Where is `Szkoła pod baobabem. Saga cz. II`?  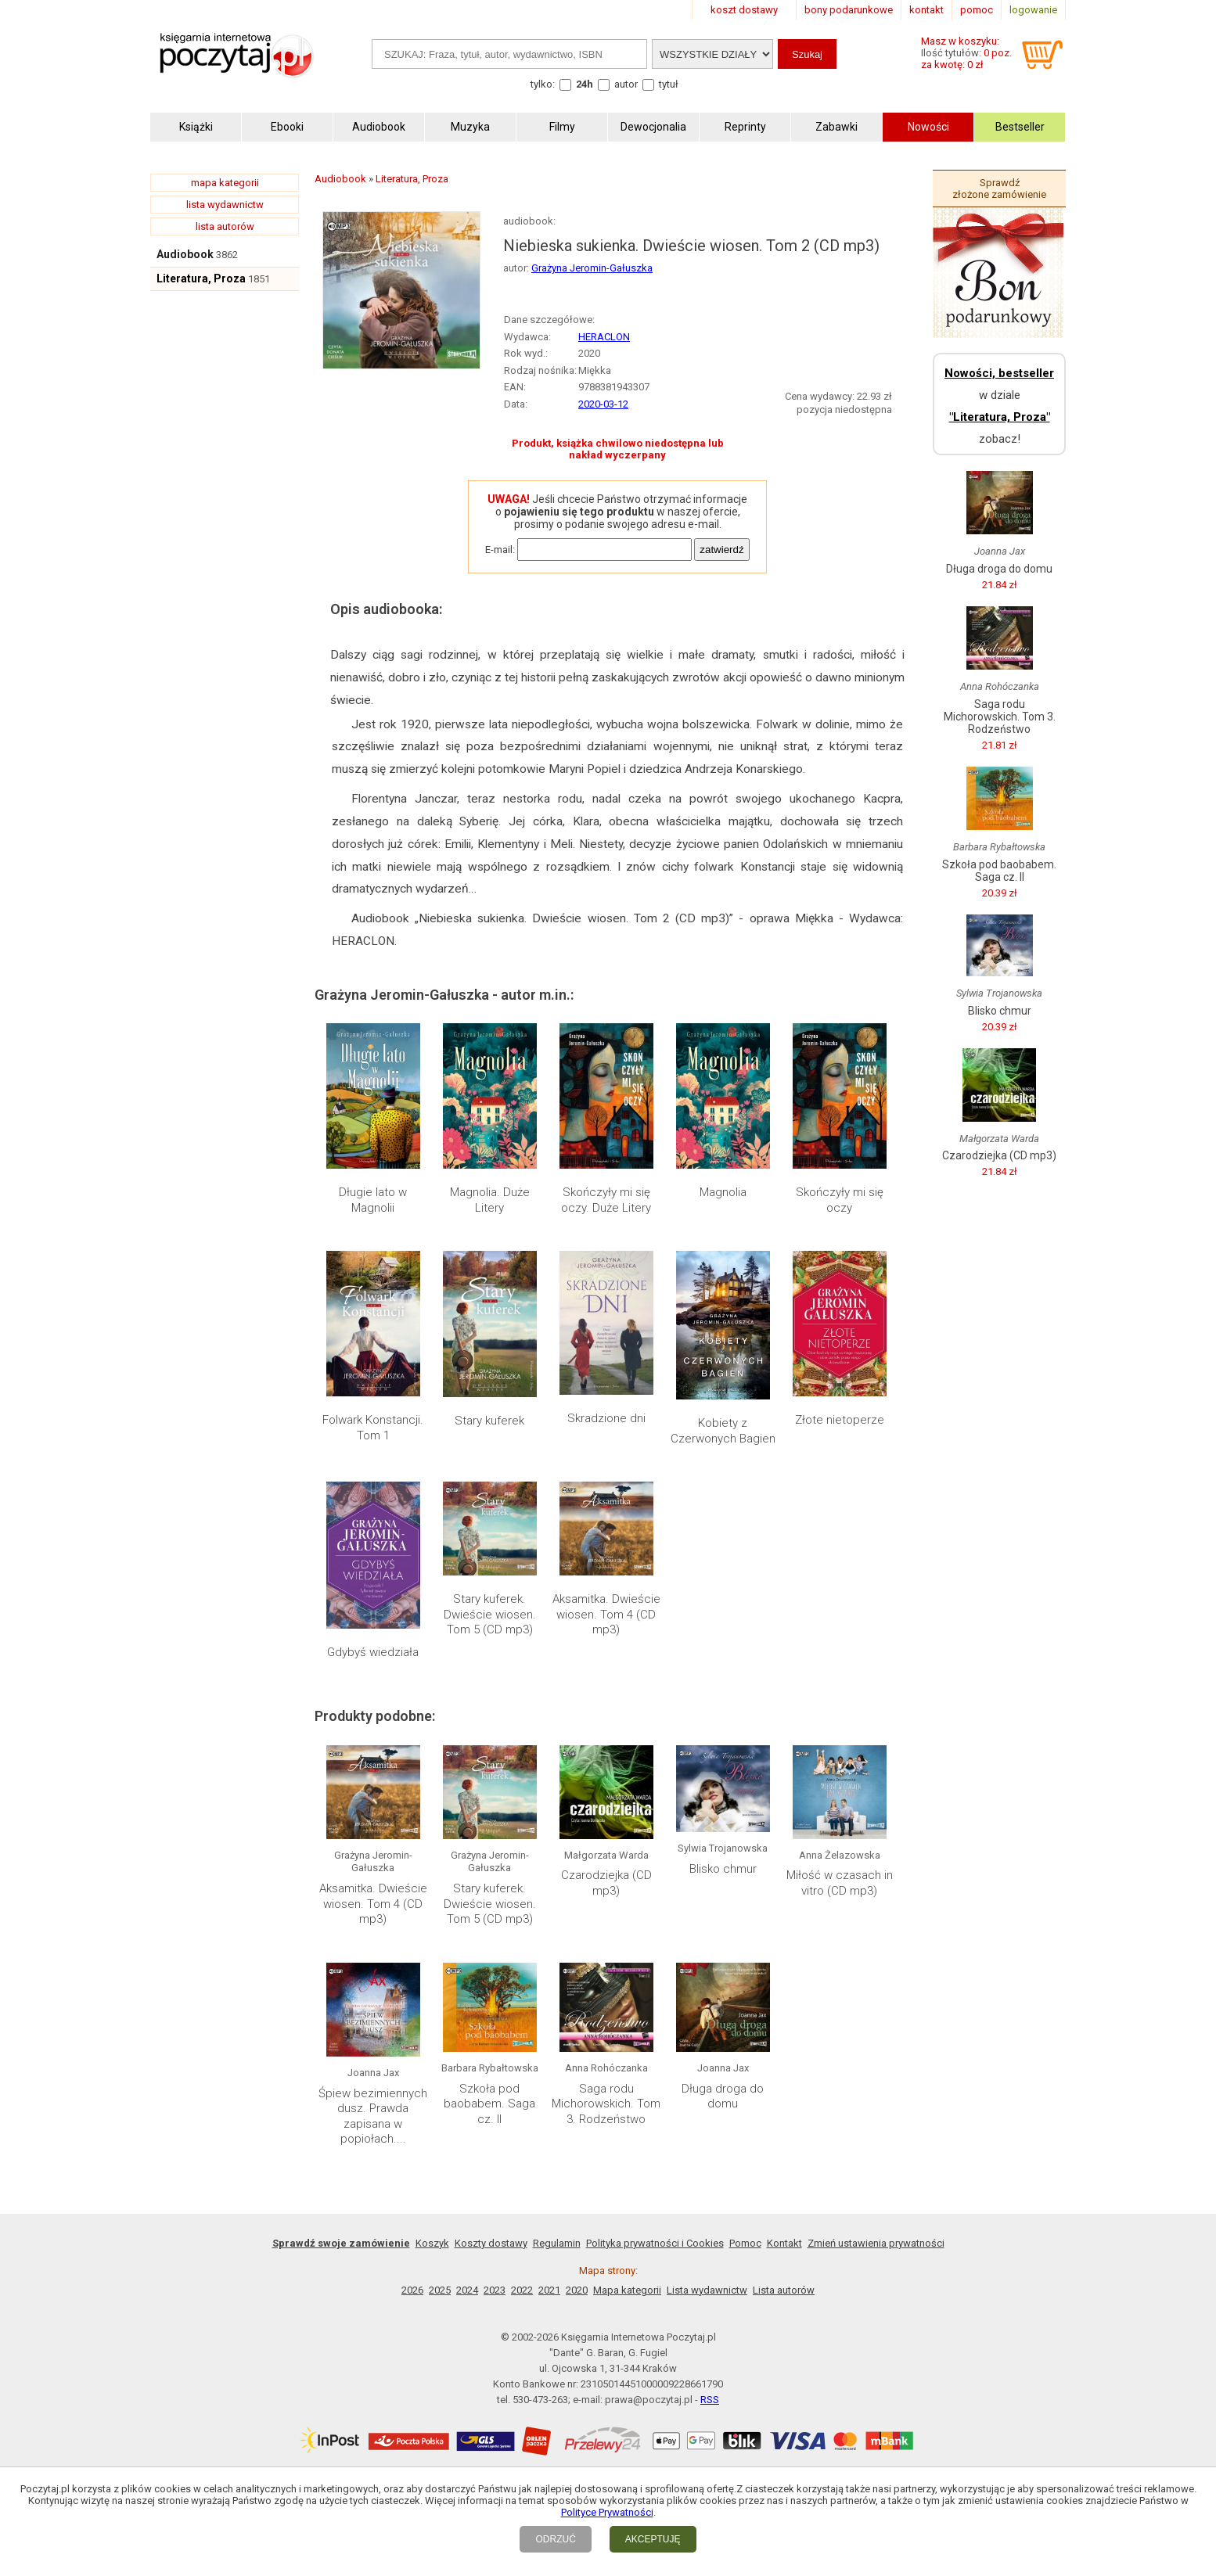
Szkoła pod baobabem. Saga cz. II is located at coordinates (489, 2104).